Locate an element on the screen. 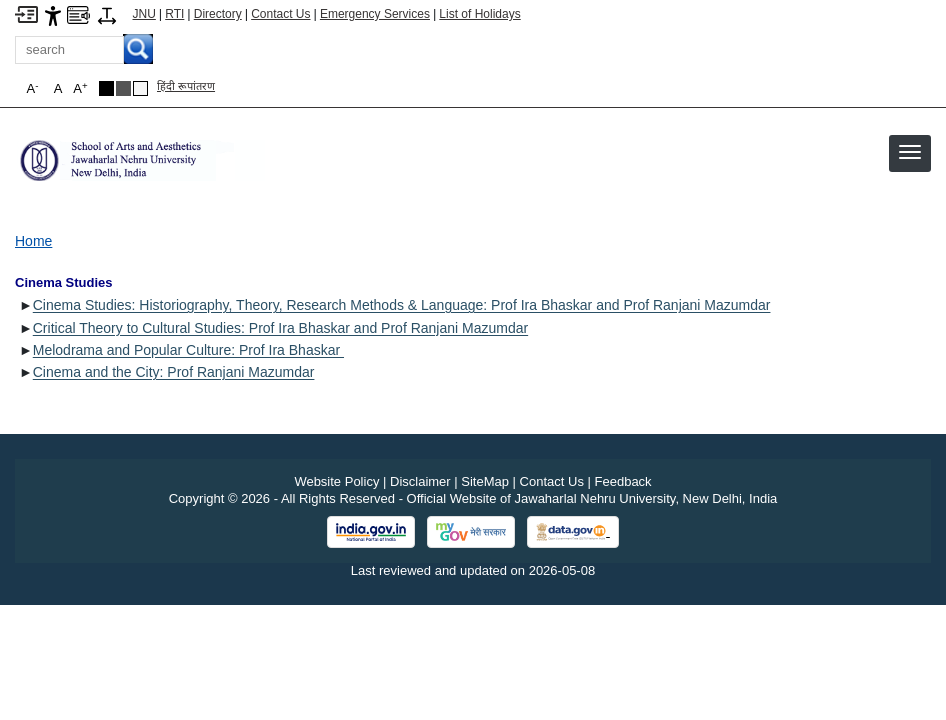 This screenshot has height=720, width=946. Melodrama and Popular Culture: Prof Ira Bhaskar is located at coordinates (188, 350).